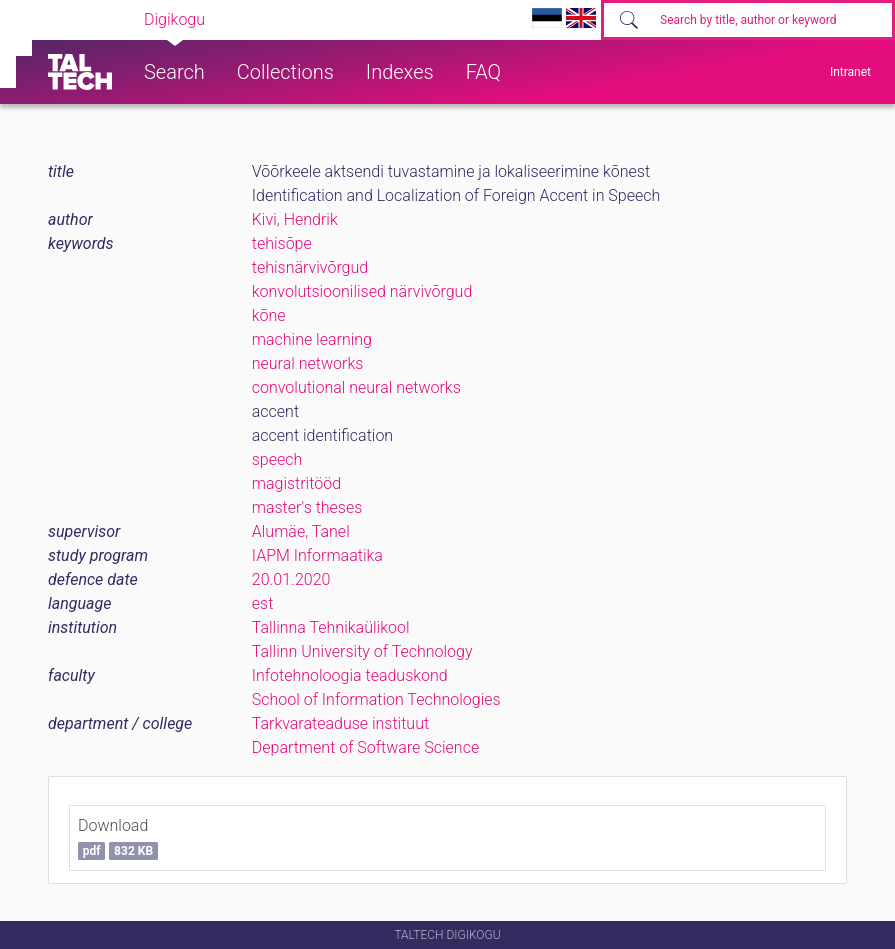 This screenshot has height=949, width=895. Describe the element at coordinates (376, 699) in the screenshot. I see `School of Information Technologies` at that location.